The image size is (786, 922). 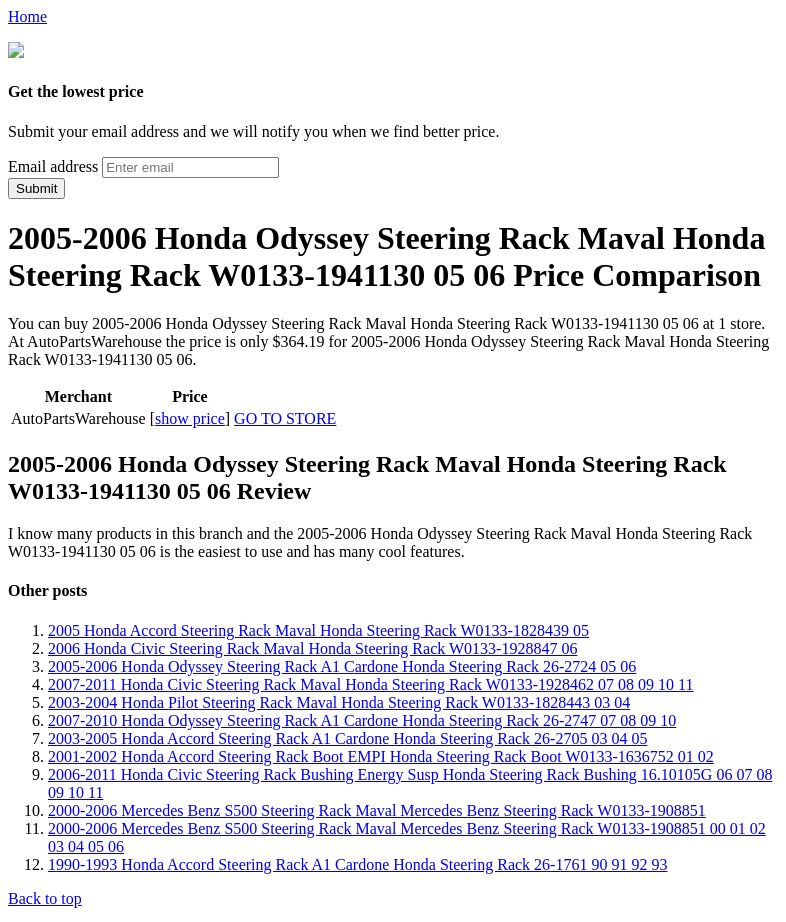 What do you see at coordinates (36, 186) in the screenshot?
I see `Submit` at bounding box center [36, 186].